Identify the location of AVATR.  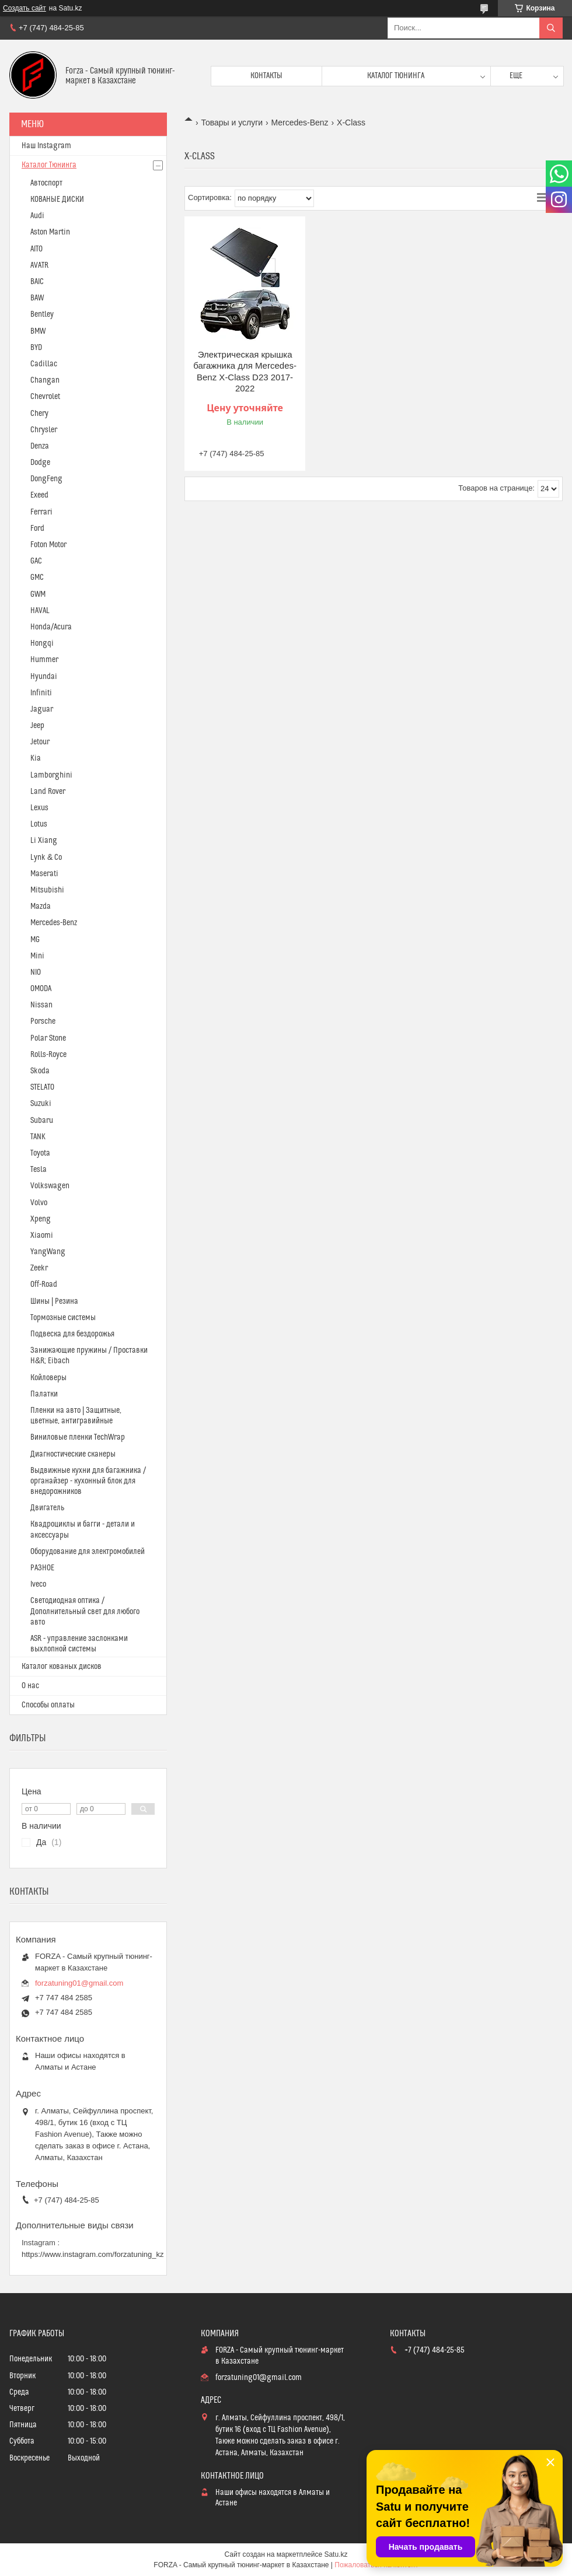
(39, 265).